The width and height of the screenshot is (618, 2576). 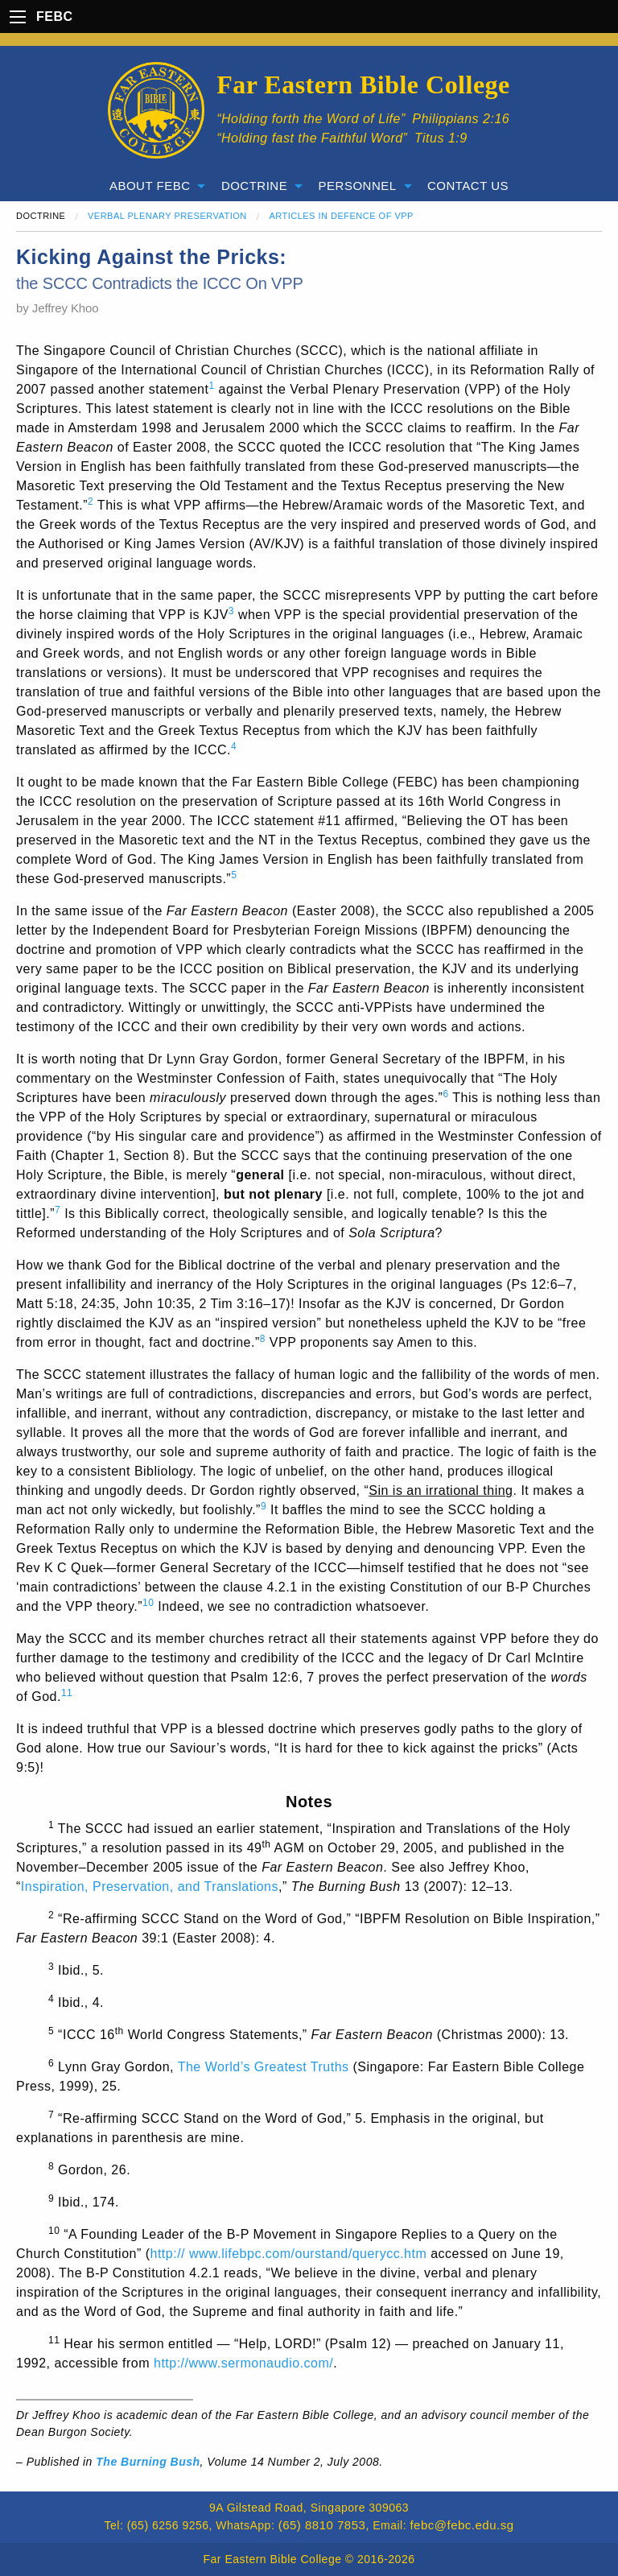 What do you see at coordinates (167, 216) in the screenshot?
I see `Verbal Plenary Preservation` at bounding box center [167, 216].